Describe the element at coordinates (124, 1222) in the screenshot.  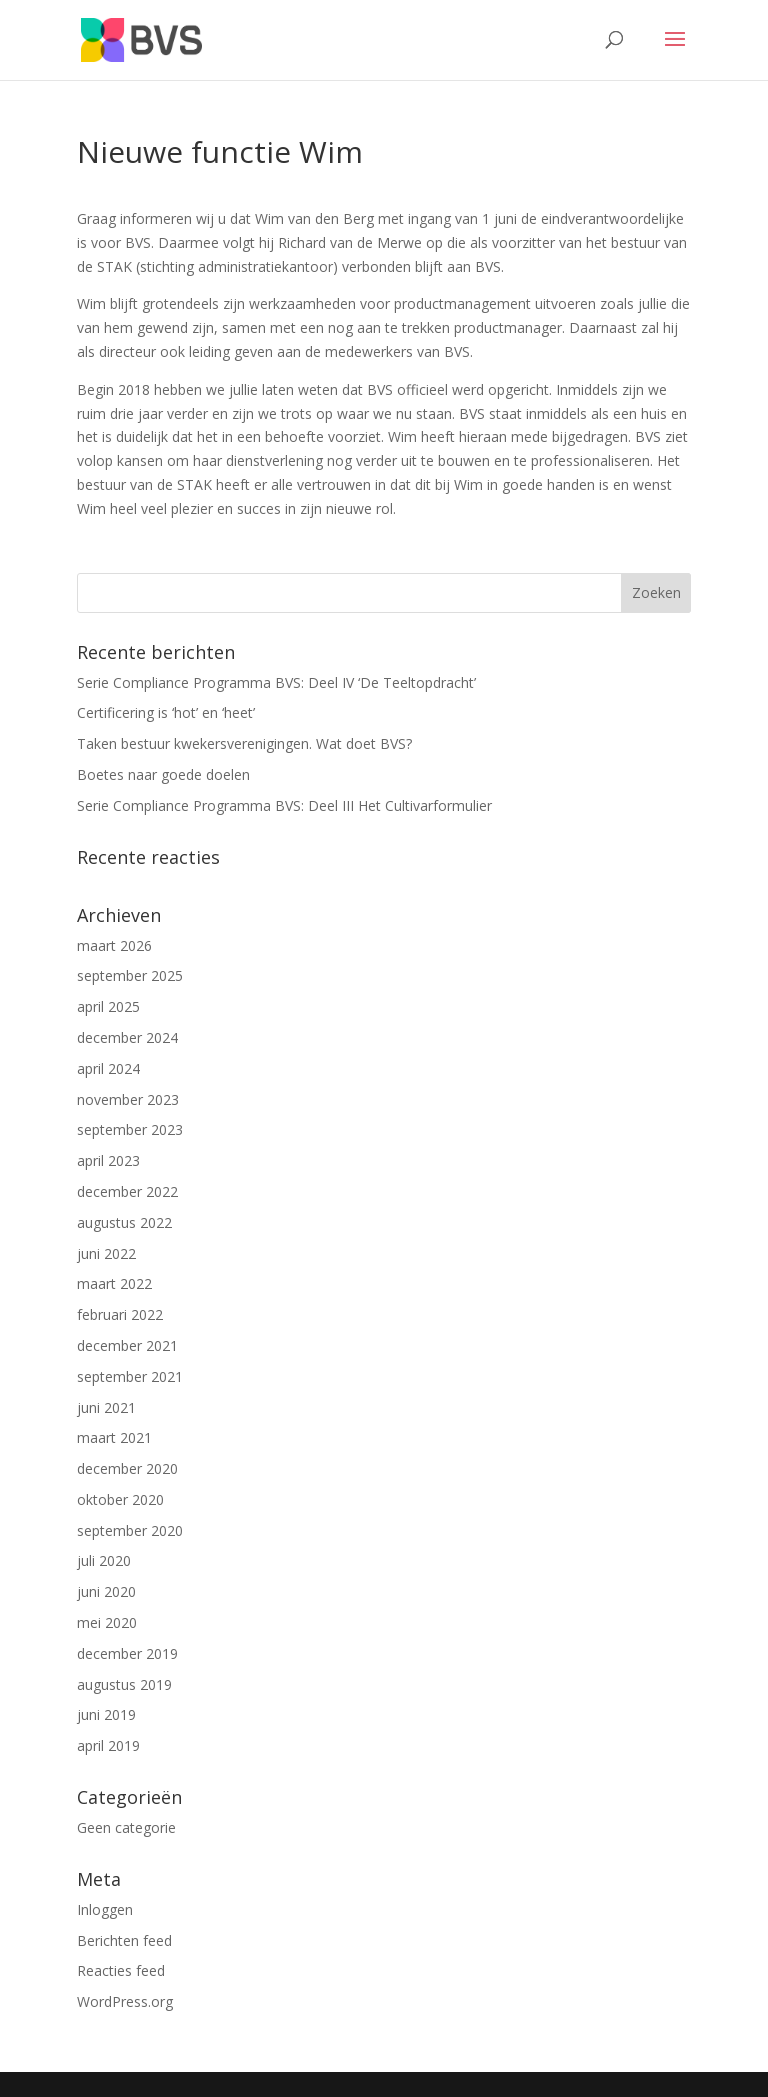
I see `augustus 2022` at that location.